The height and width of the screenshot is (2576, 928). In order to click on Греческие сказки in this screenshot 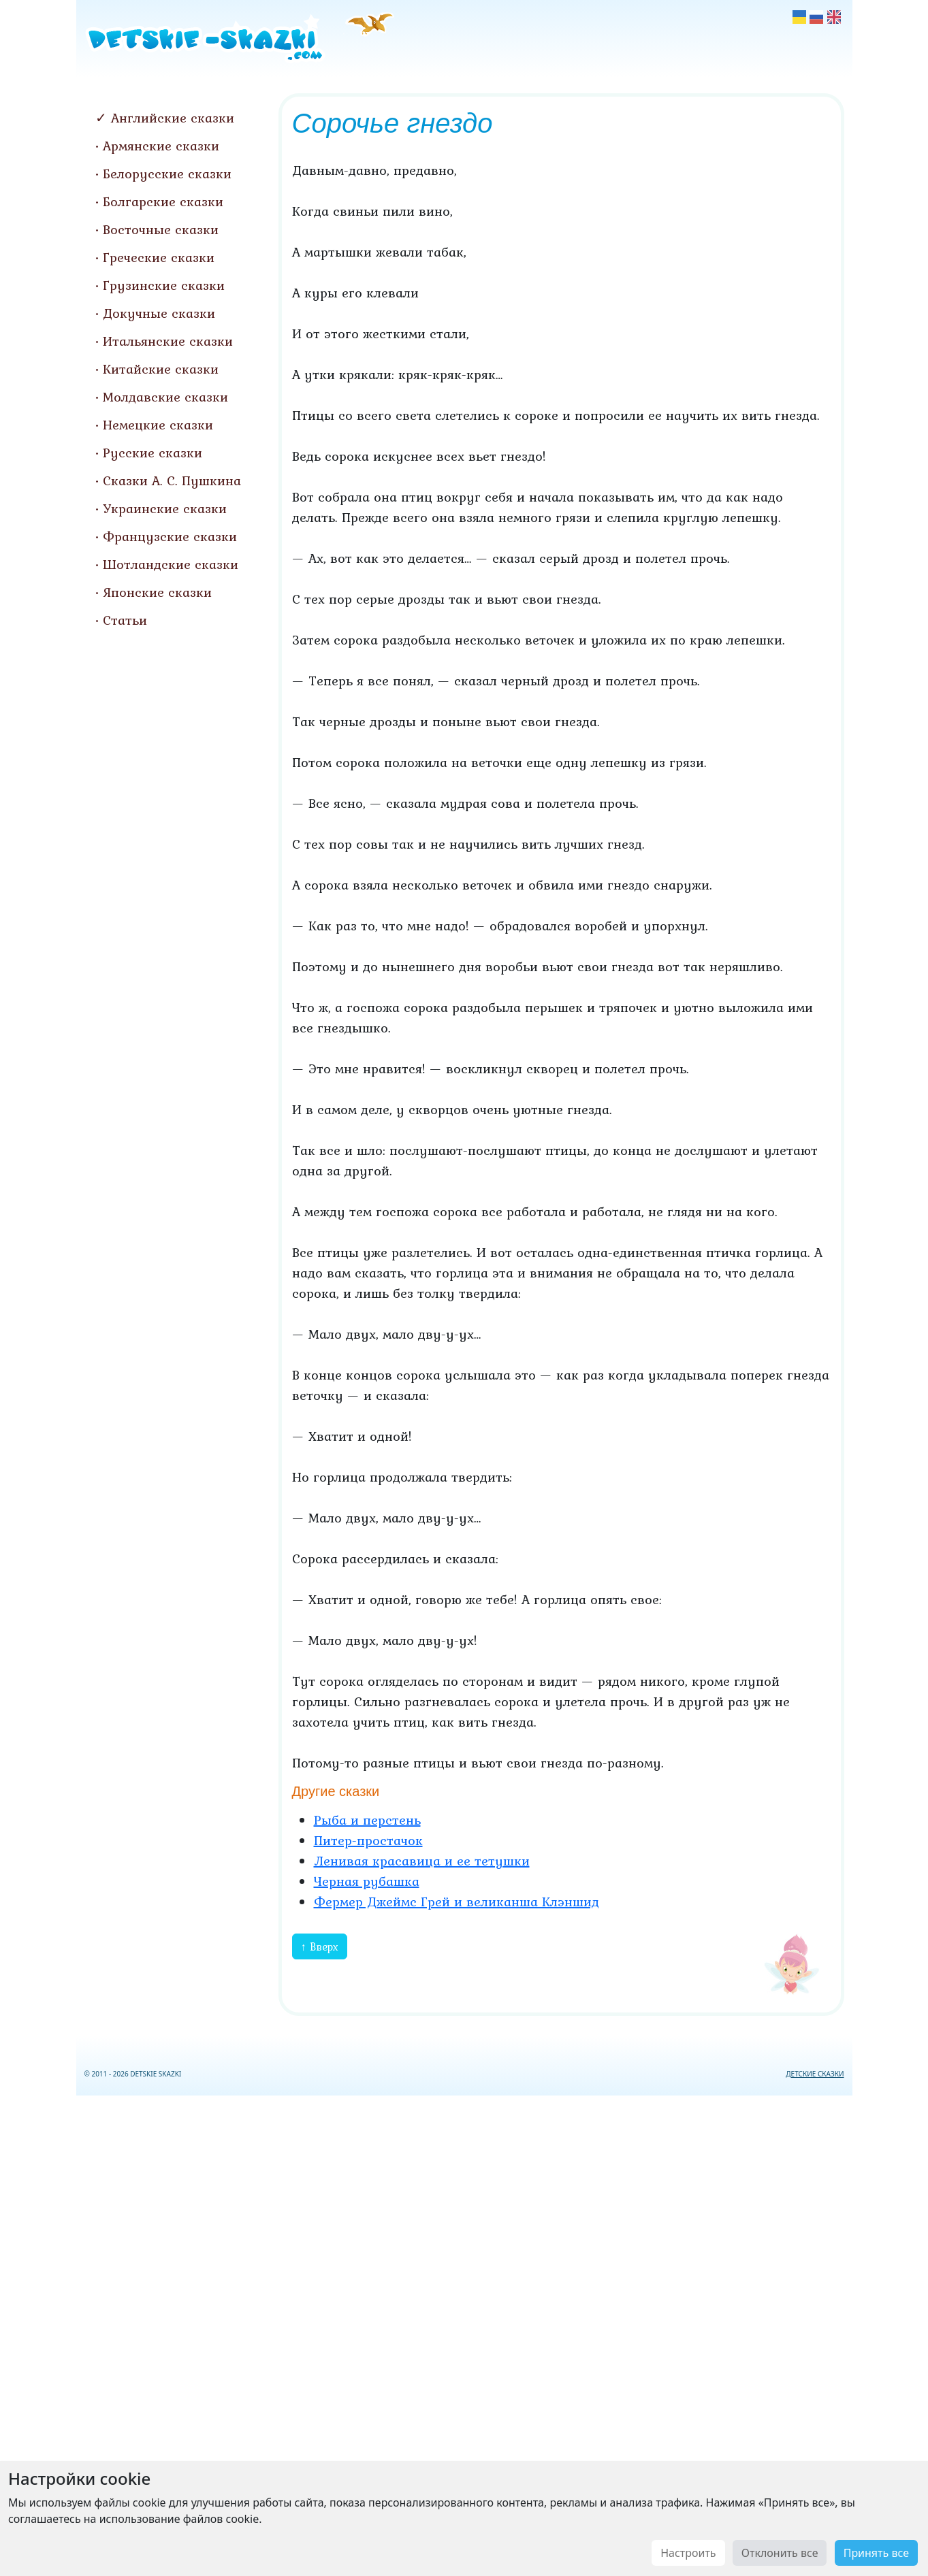, I will do `click(158, 257)`.